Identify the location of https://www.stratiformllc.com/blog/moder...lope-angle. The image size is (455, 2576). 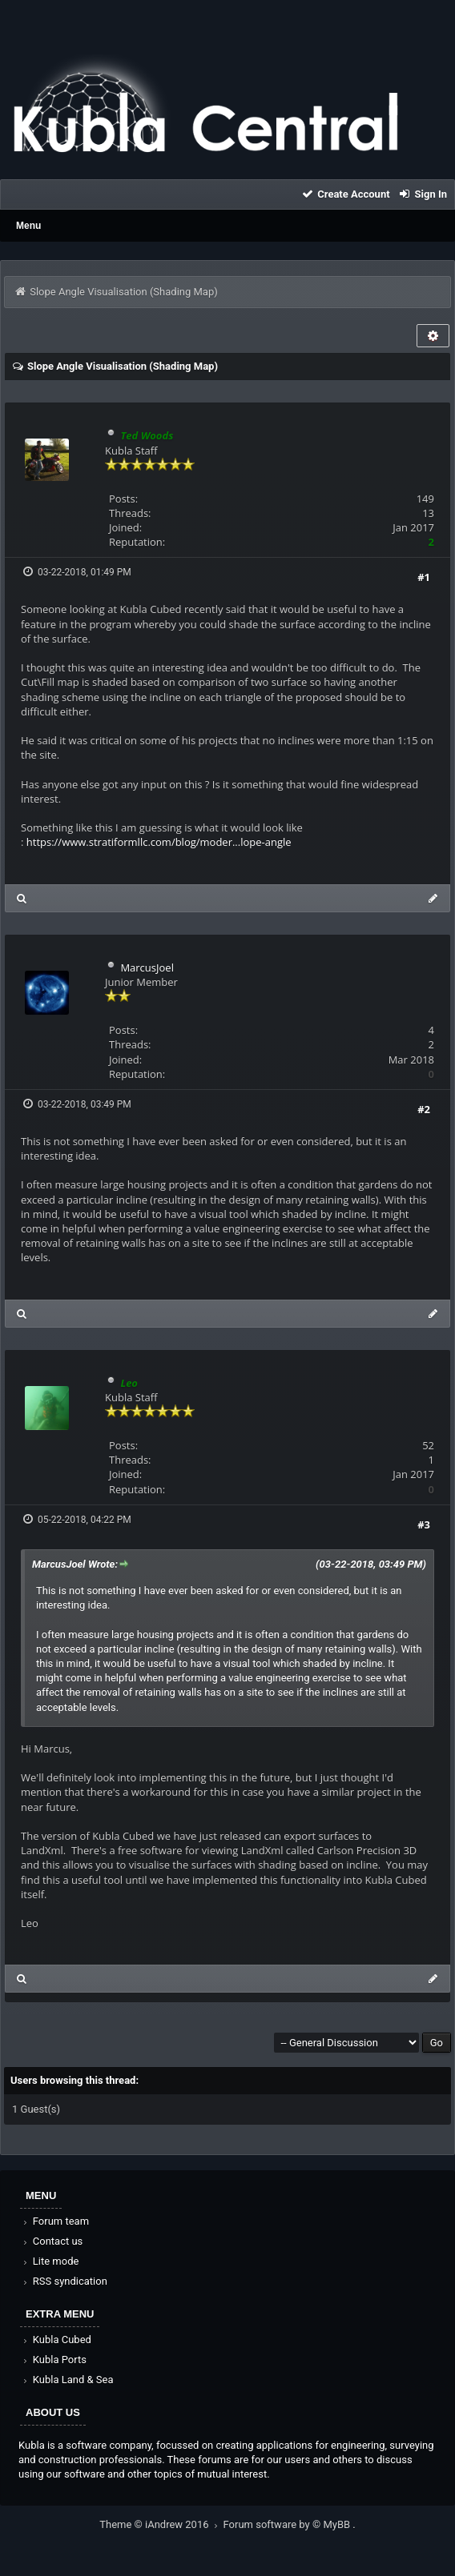
(159, 842).